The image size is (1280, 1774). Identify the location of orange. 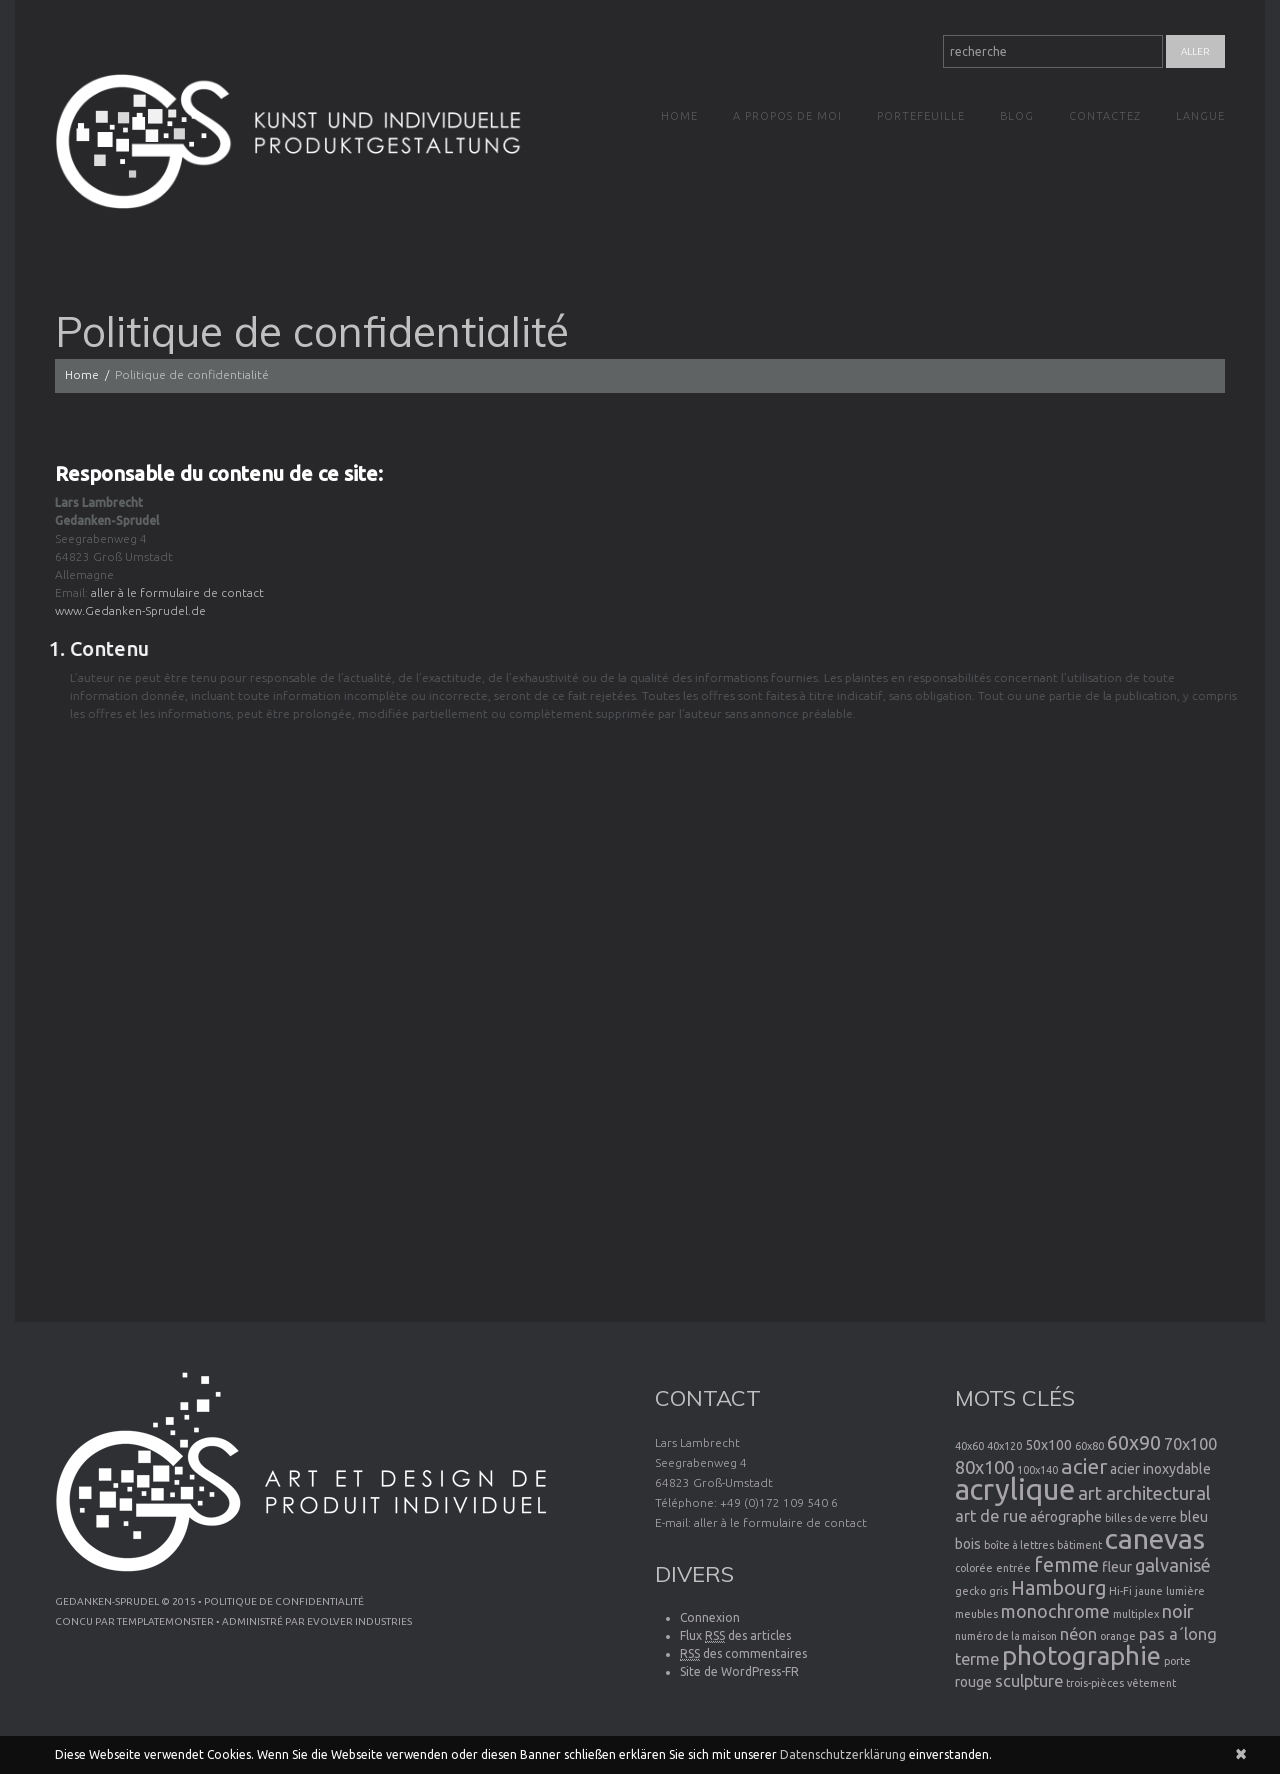
(1118, 1636).